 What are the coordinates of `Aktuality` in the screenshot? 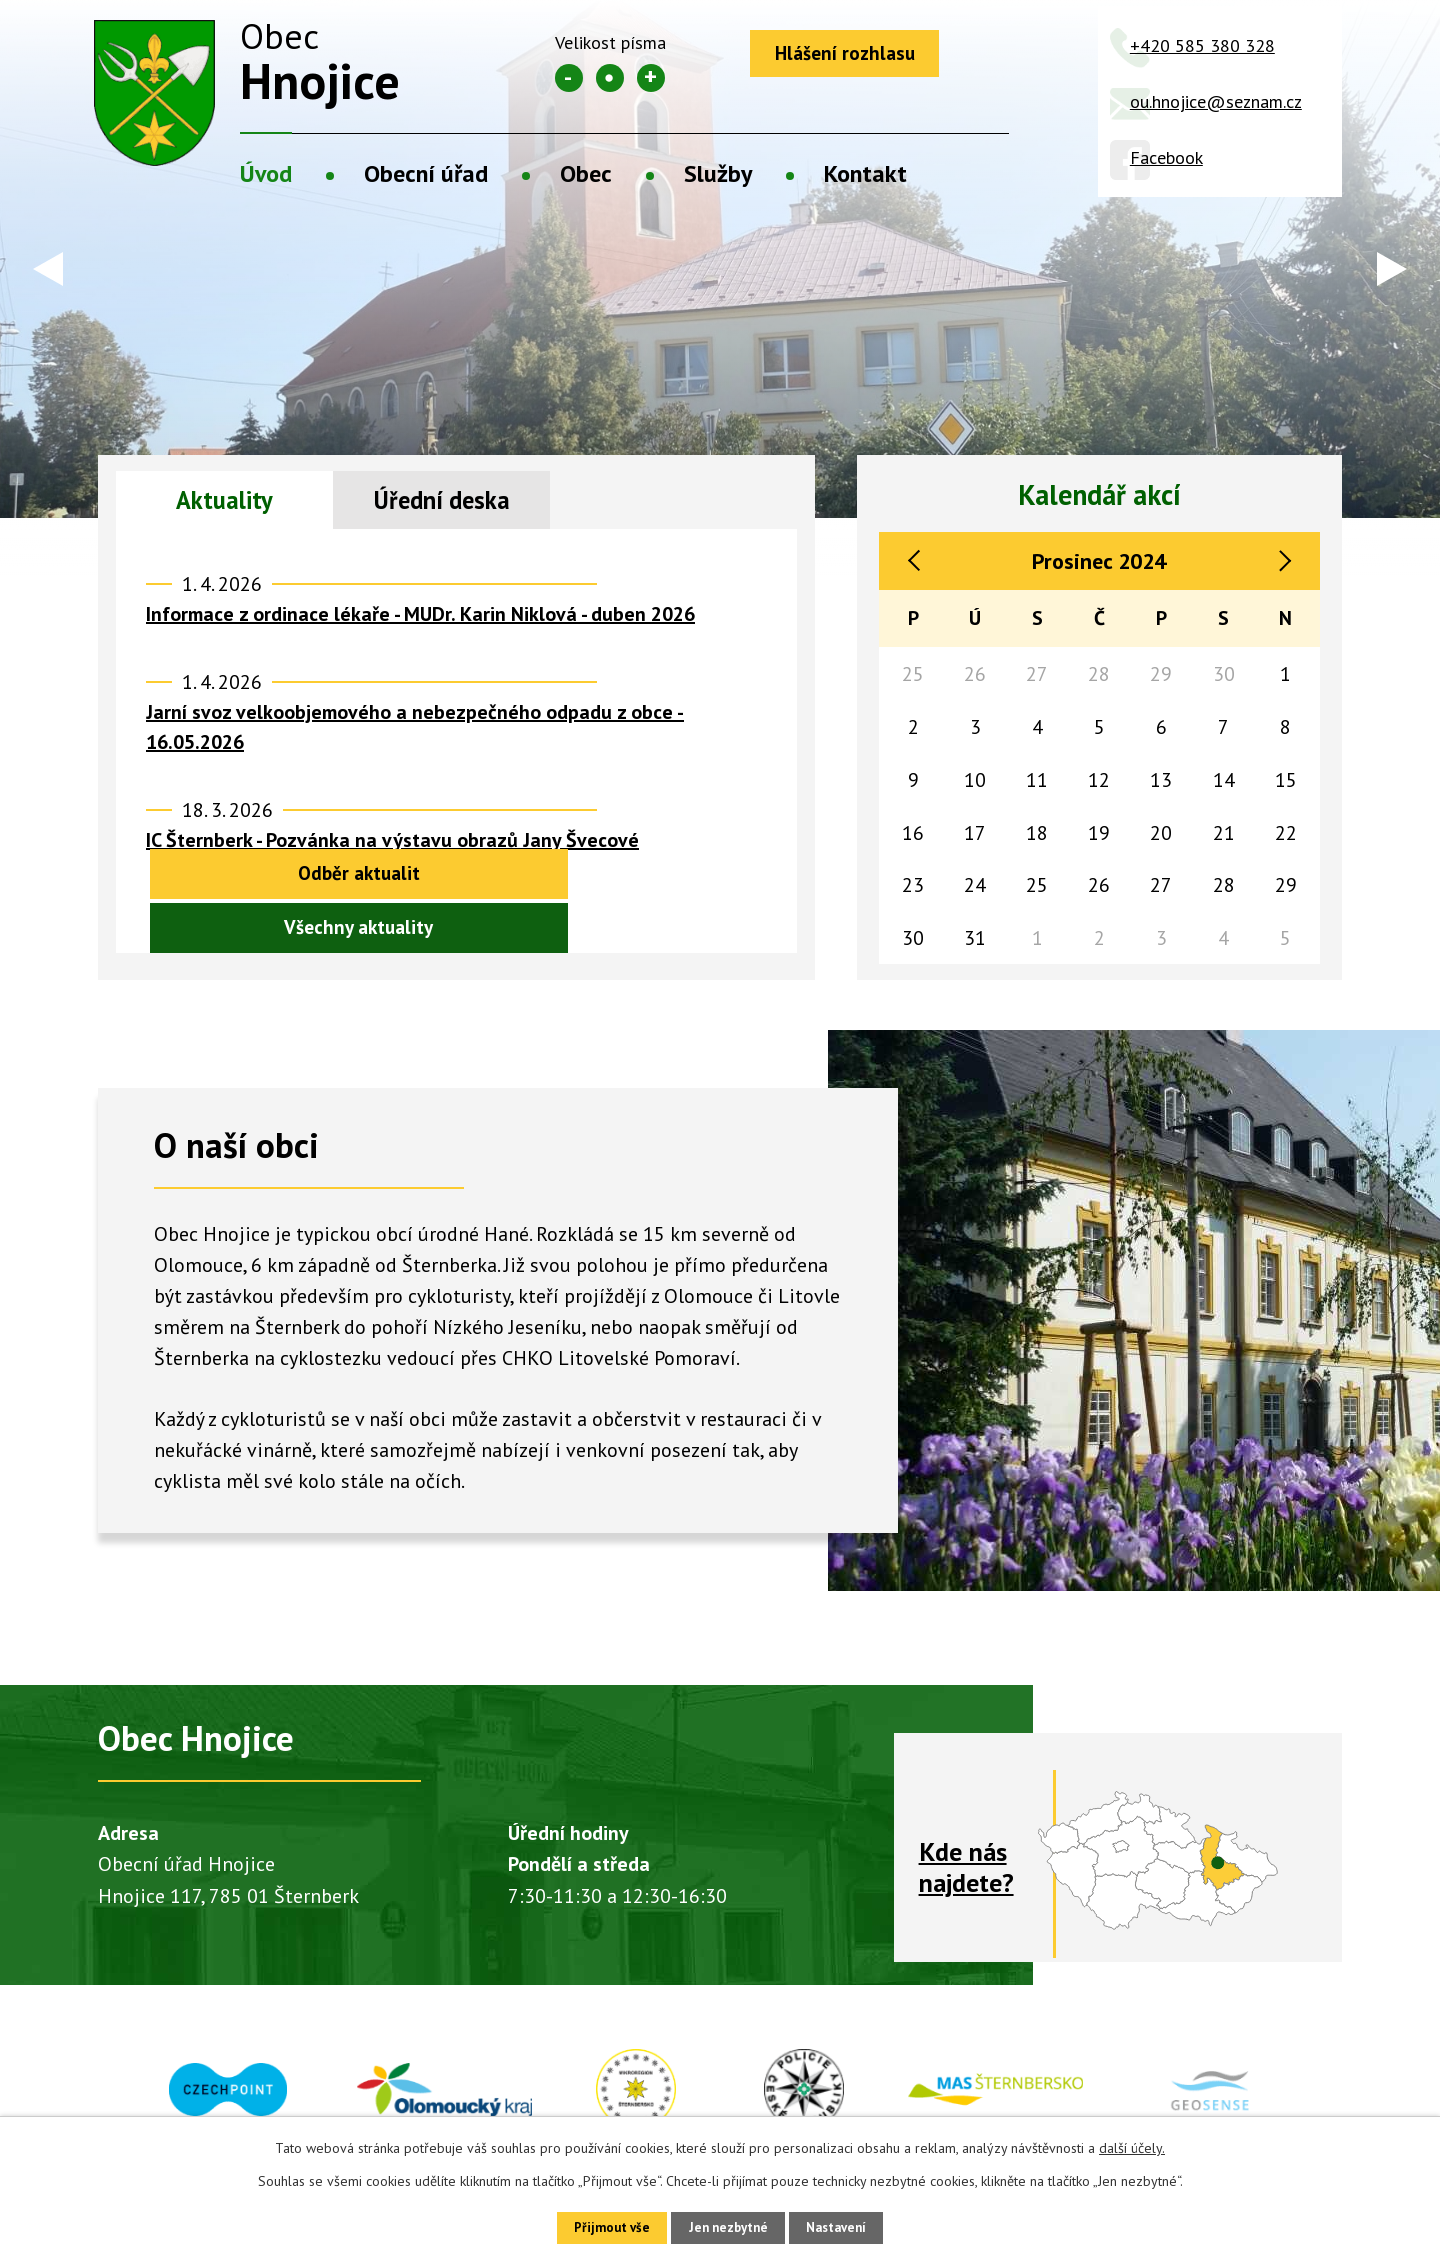 It's located at (224, 502).